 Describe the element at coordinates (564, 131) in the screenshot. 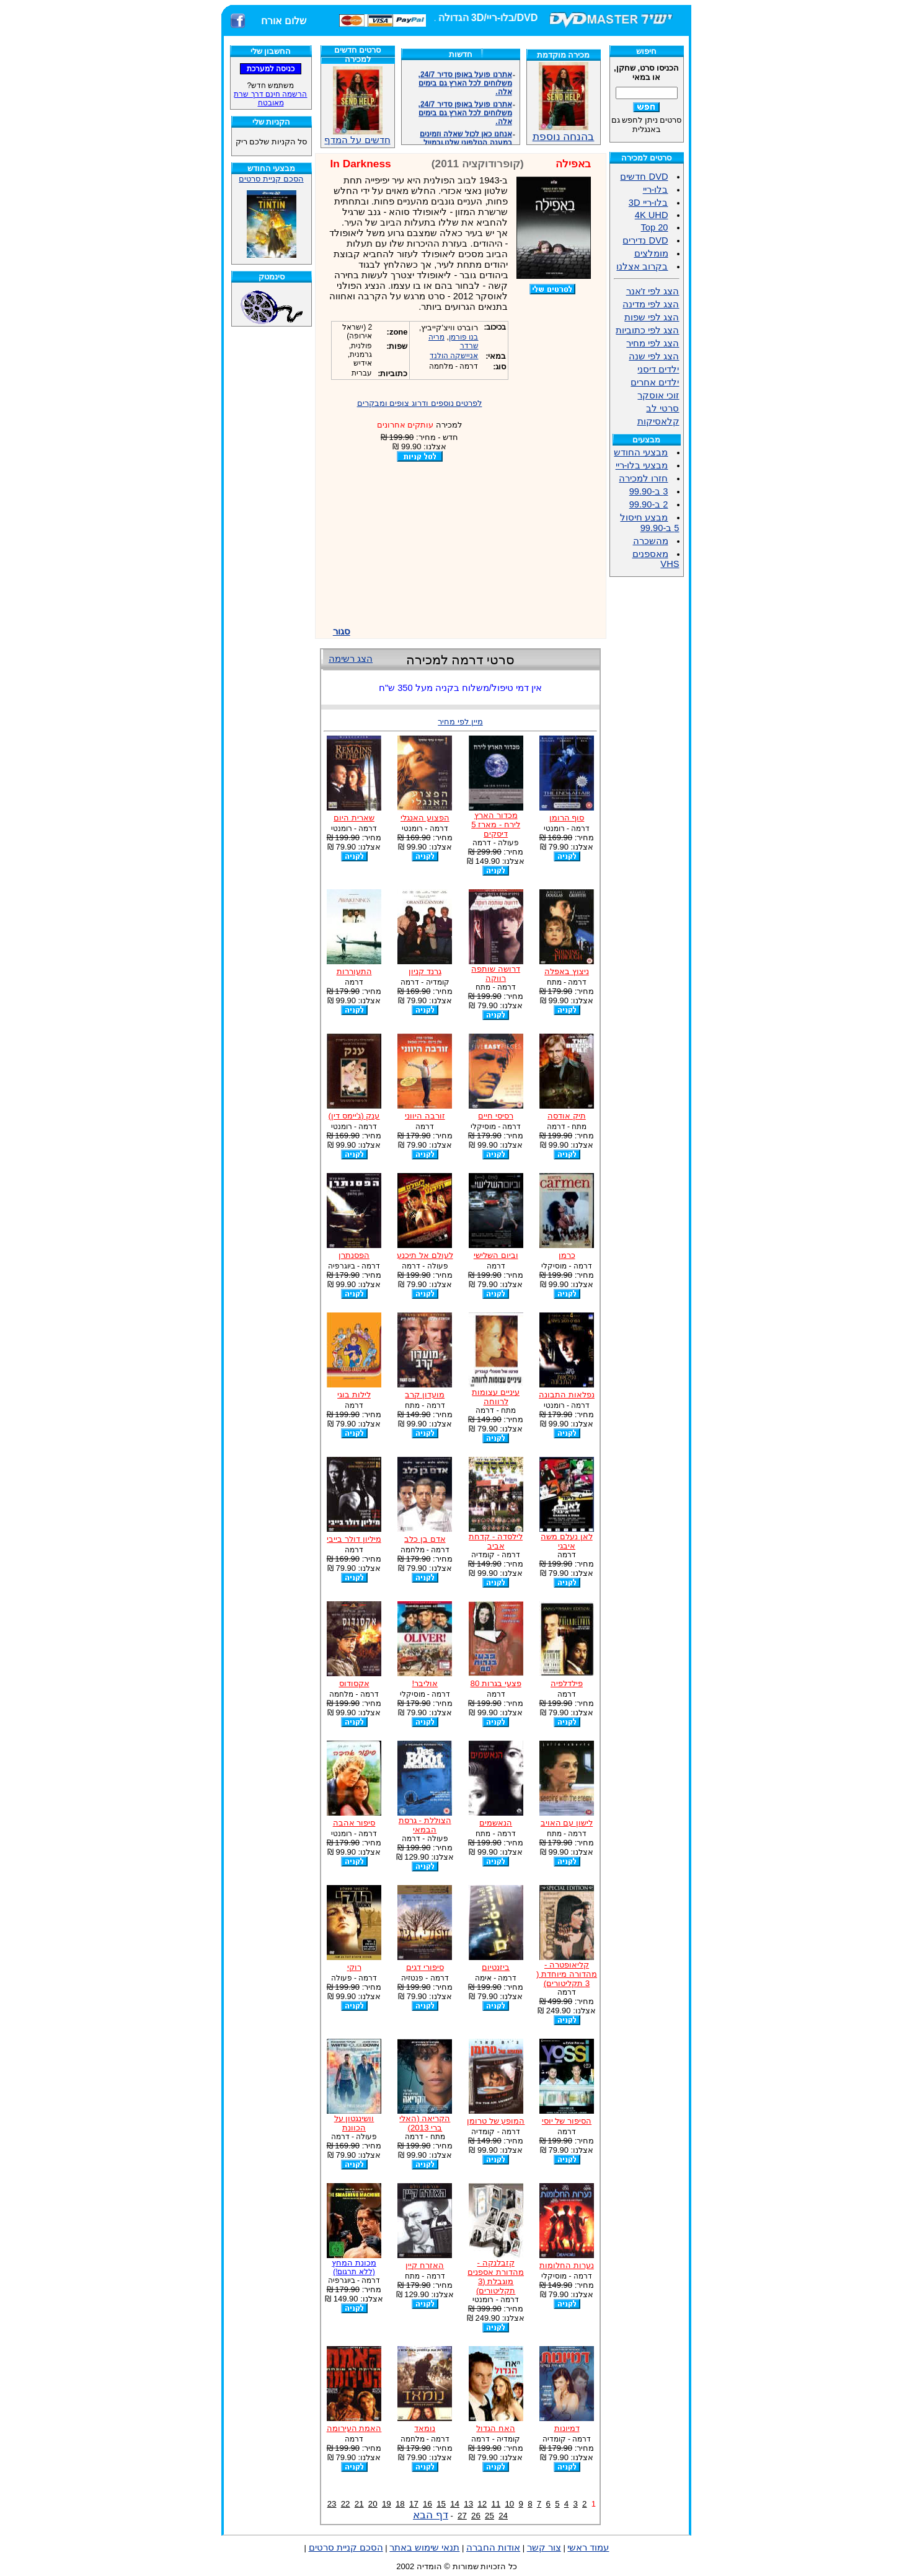

I see `בהנחה נוספת` at that location.